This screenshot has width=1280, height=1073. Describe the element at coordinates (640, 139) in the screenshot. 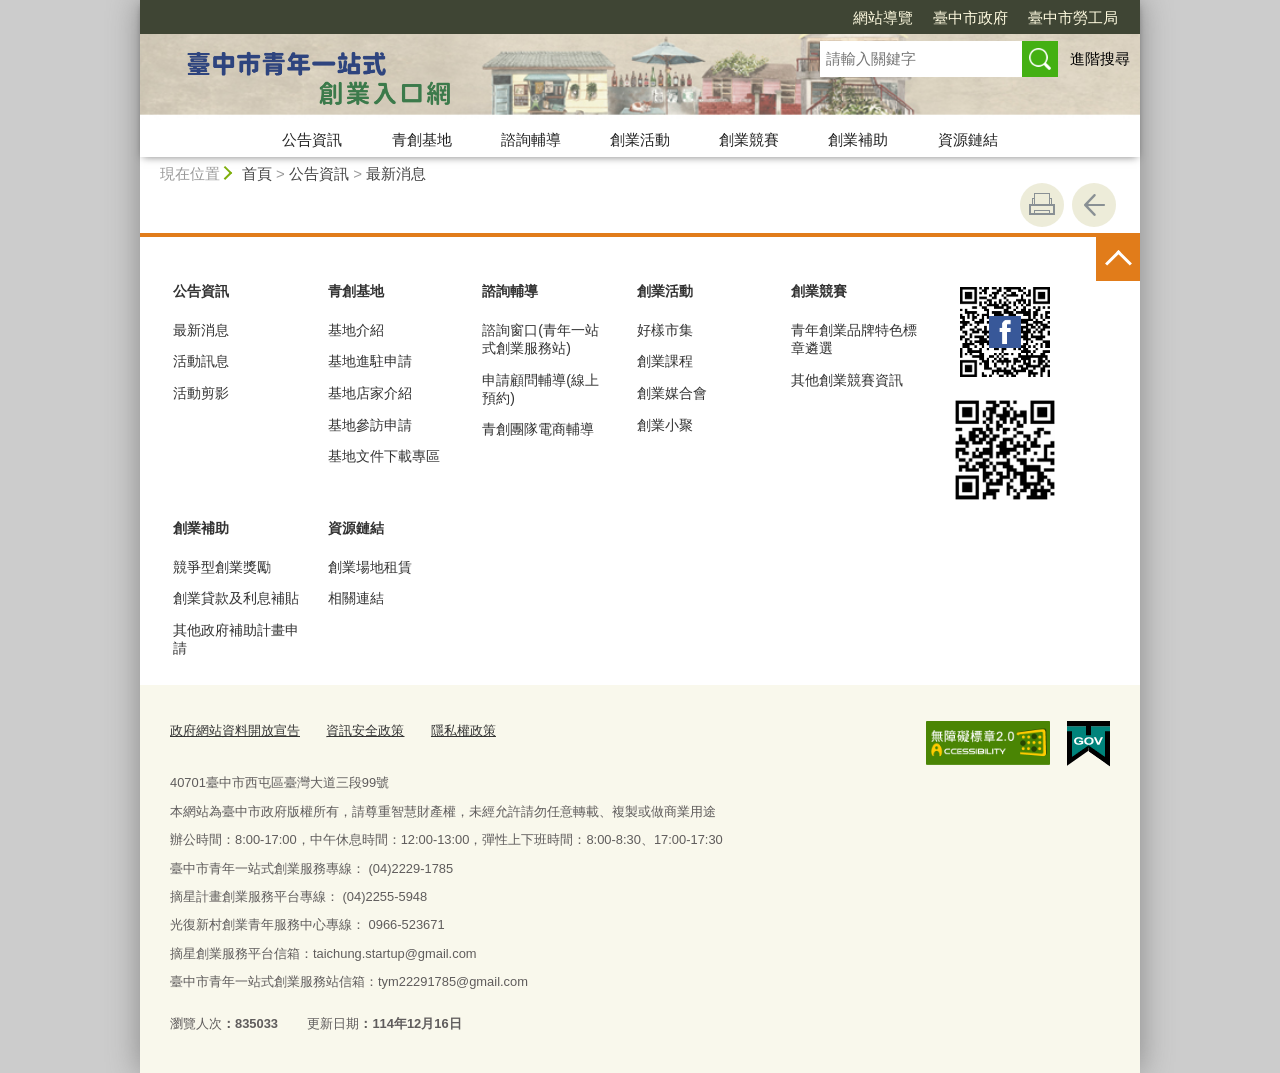

I see `創業活動` at that location.